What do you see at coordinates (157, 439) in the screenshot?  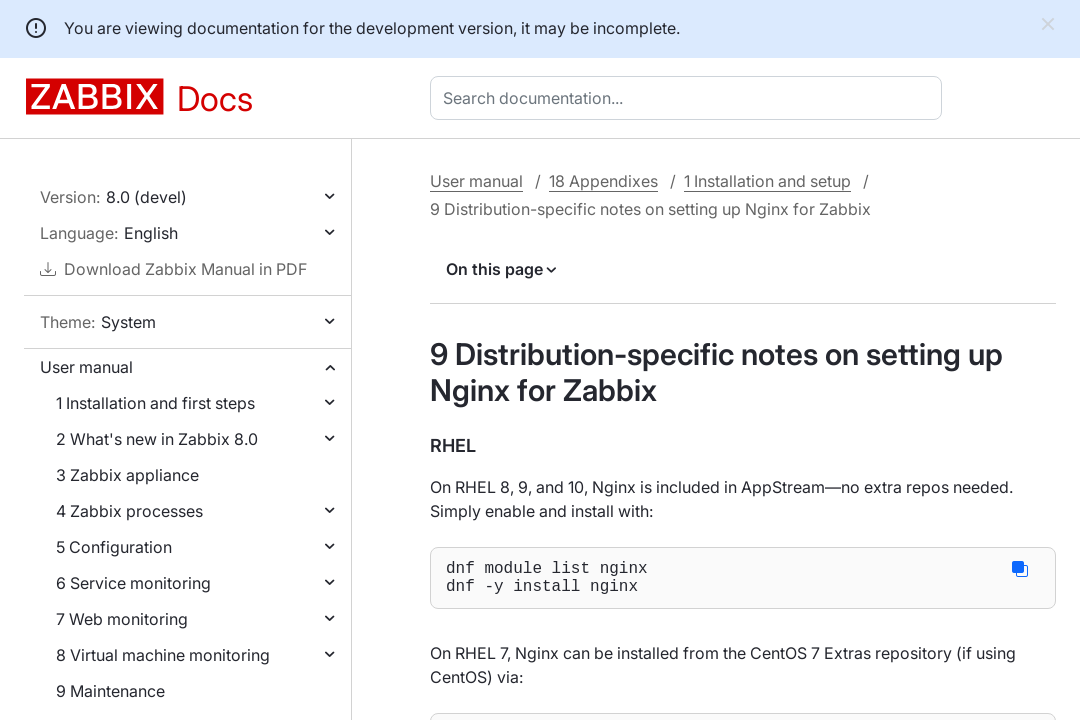 I see `2 What's new in Zabbix 8.0` at bounding box center [157, 439].